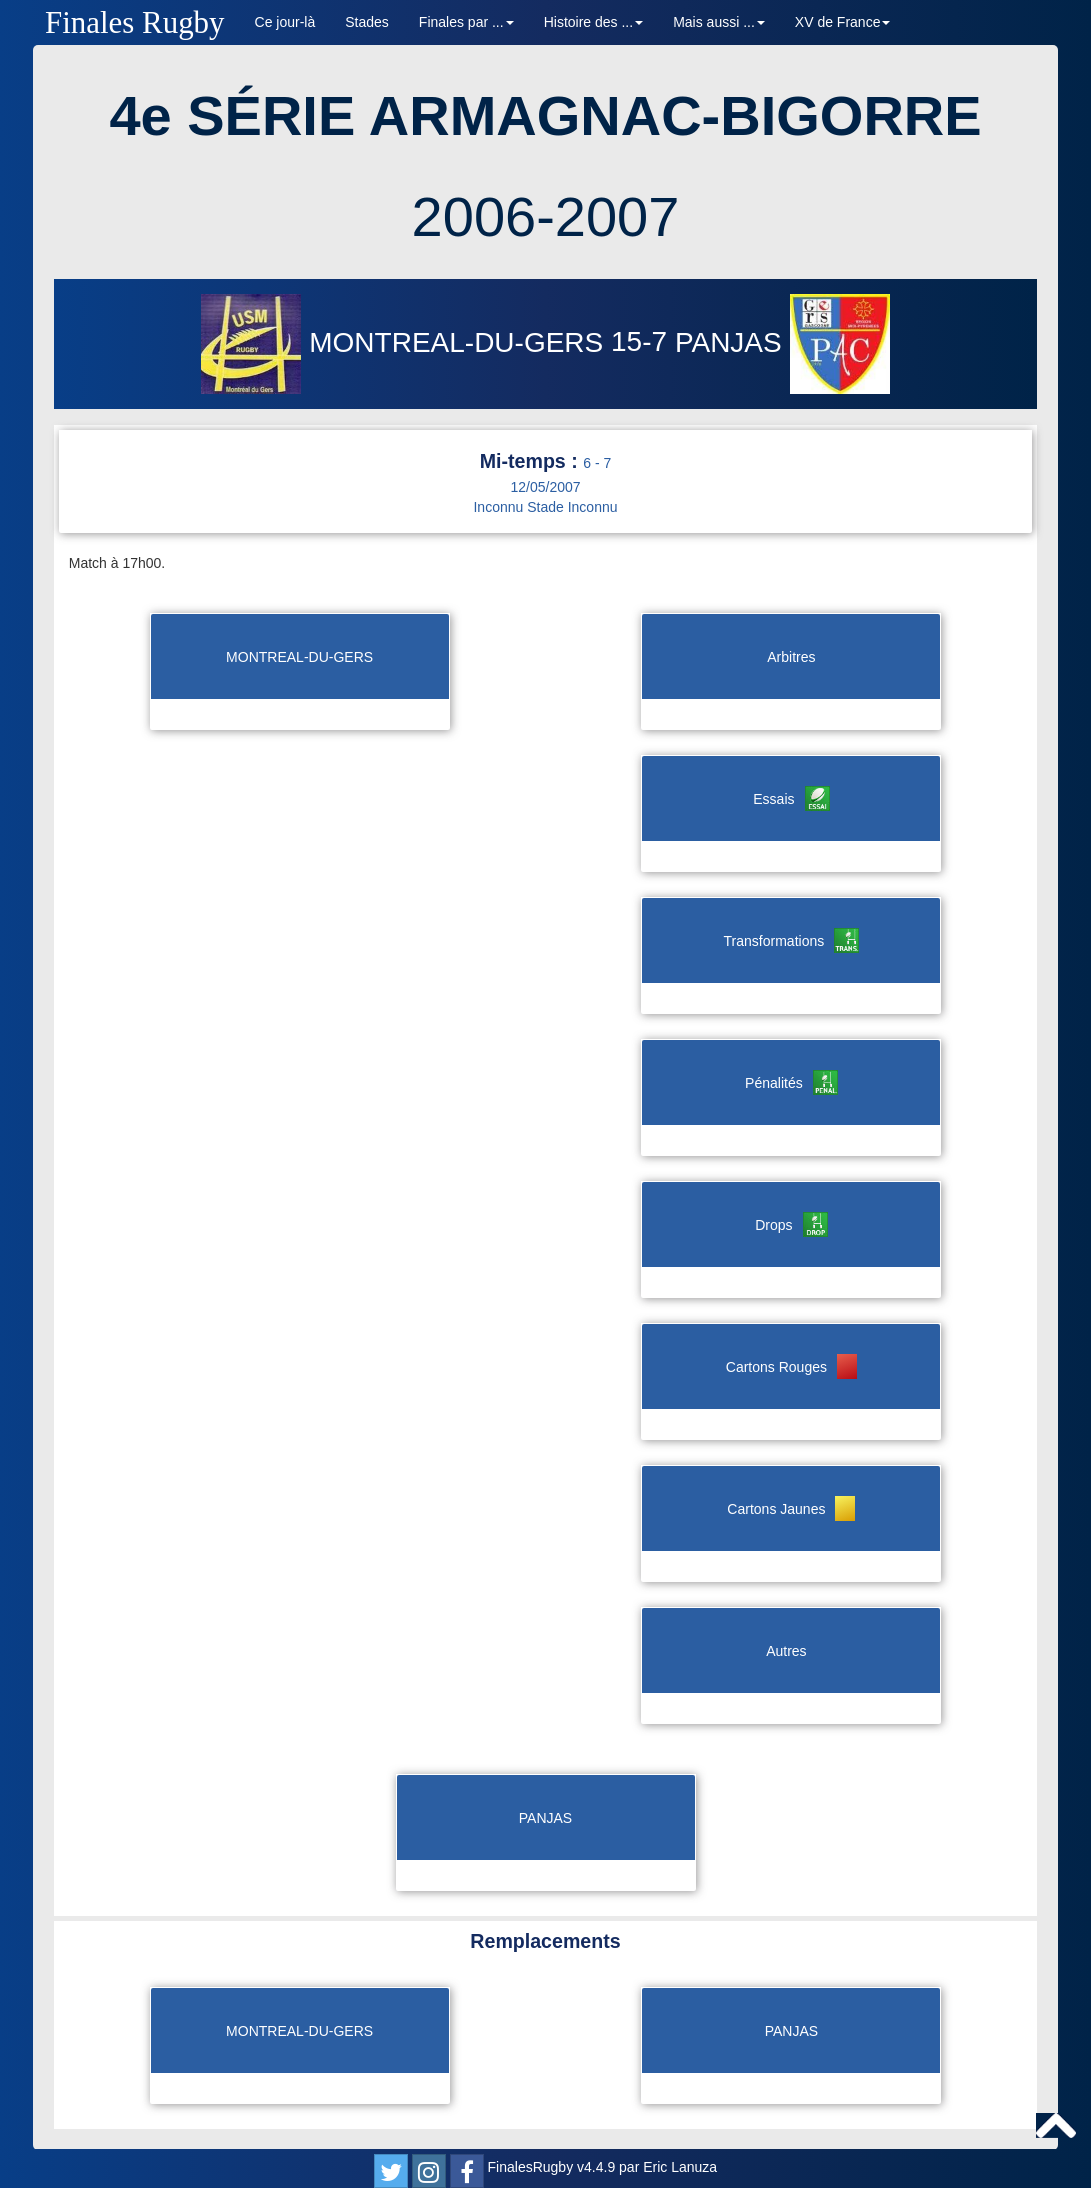 The image size is (1091, 2188). What do you see at coordinates (285, 22) in the screenshot?
I see `Ce jour-là` at bounding box center [285, 22].